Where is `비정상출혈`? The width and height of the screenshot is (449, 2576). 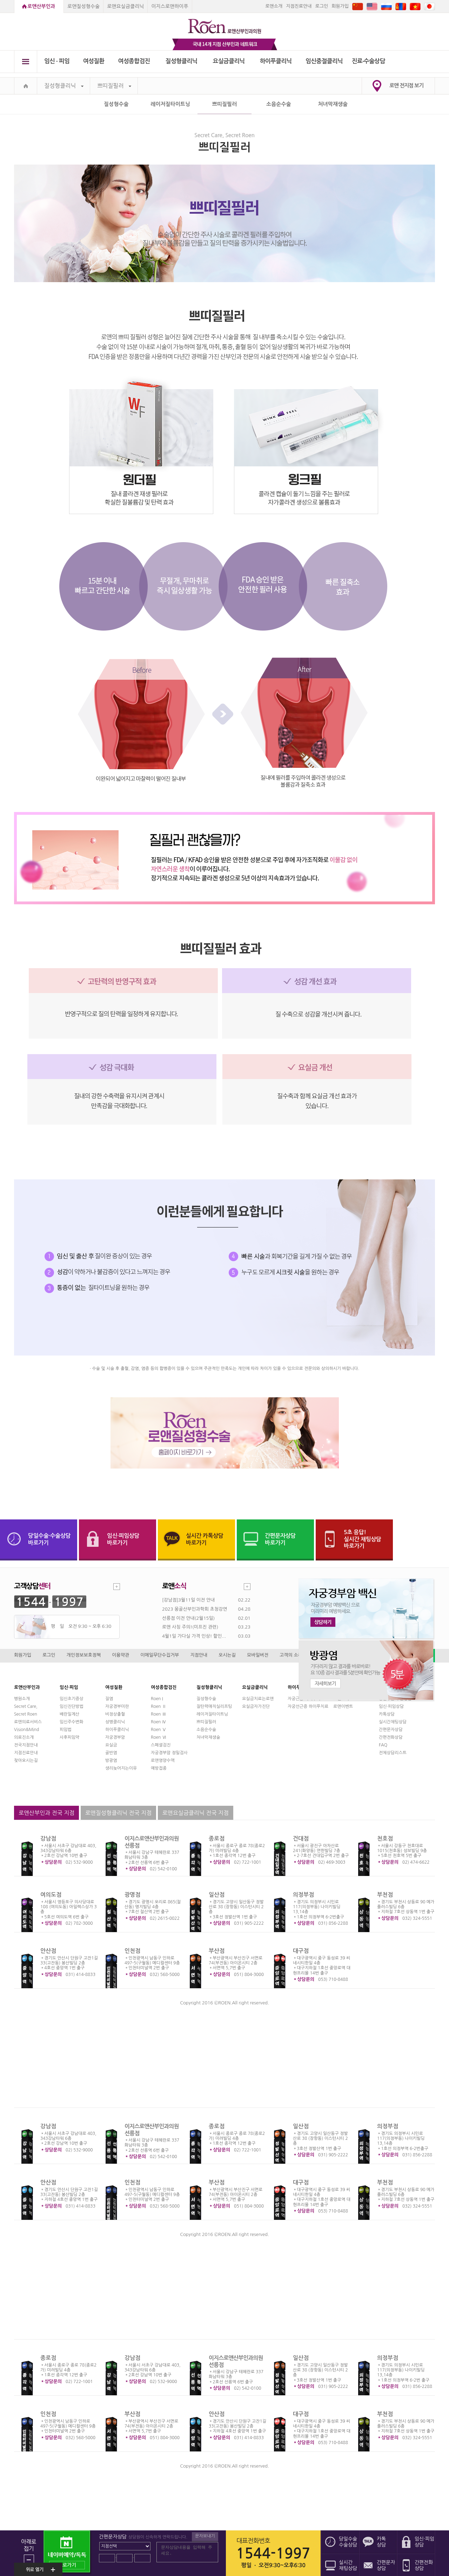 비정상출혈 is located at coordinates (115, 1714).